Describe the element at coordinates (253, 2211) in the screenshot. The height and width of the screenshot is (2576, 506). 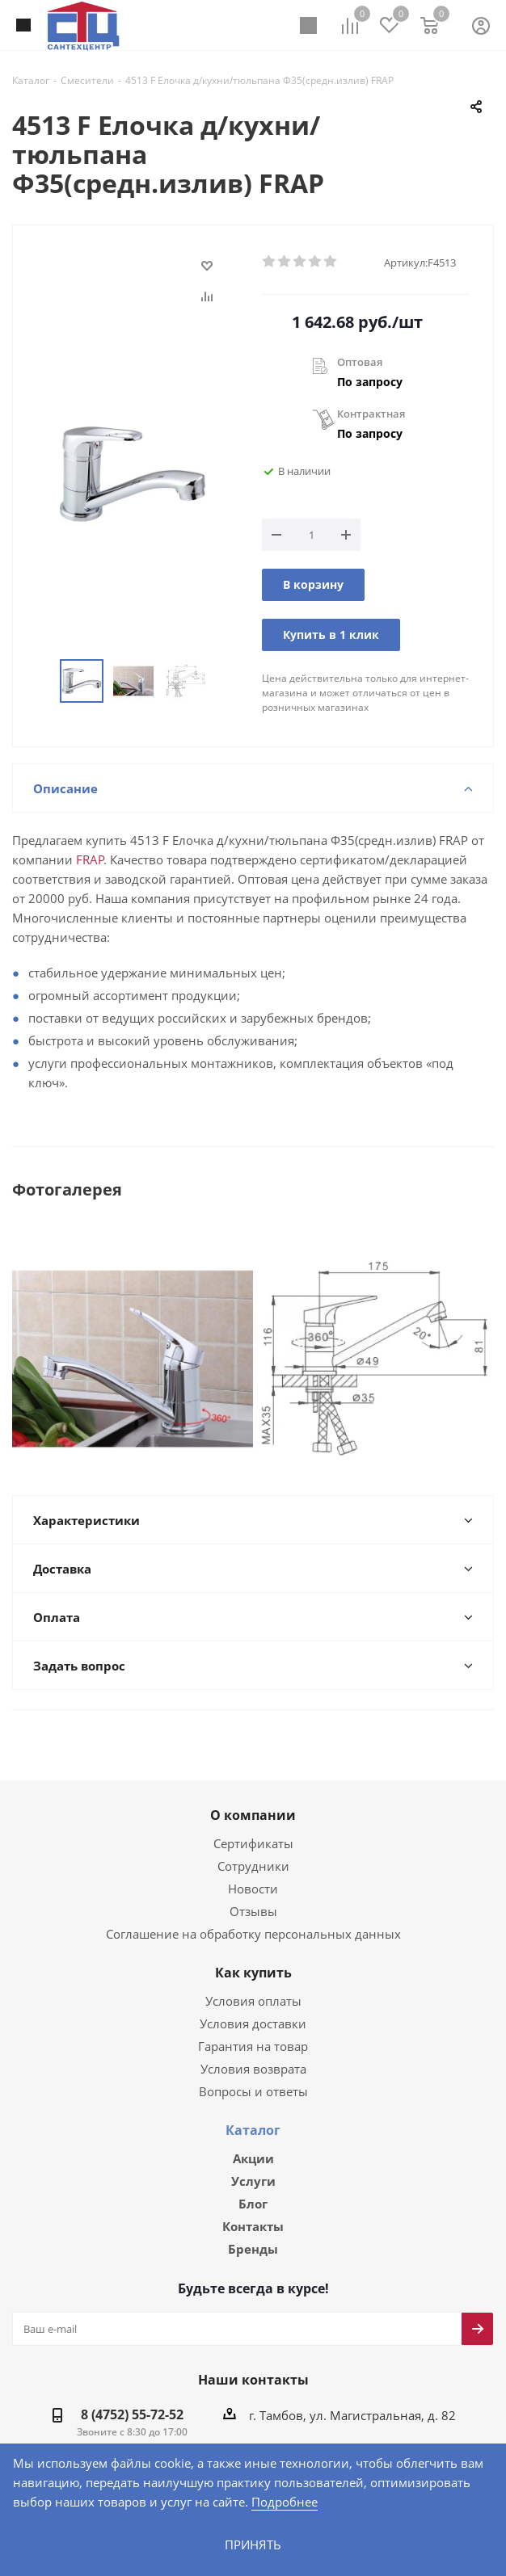
I see `Контакты` at that location.